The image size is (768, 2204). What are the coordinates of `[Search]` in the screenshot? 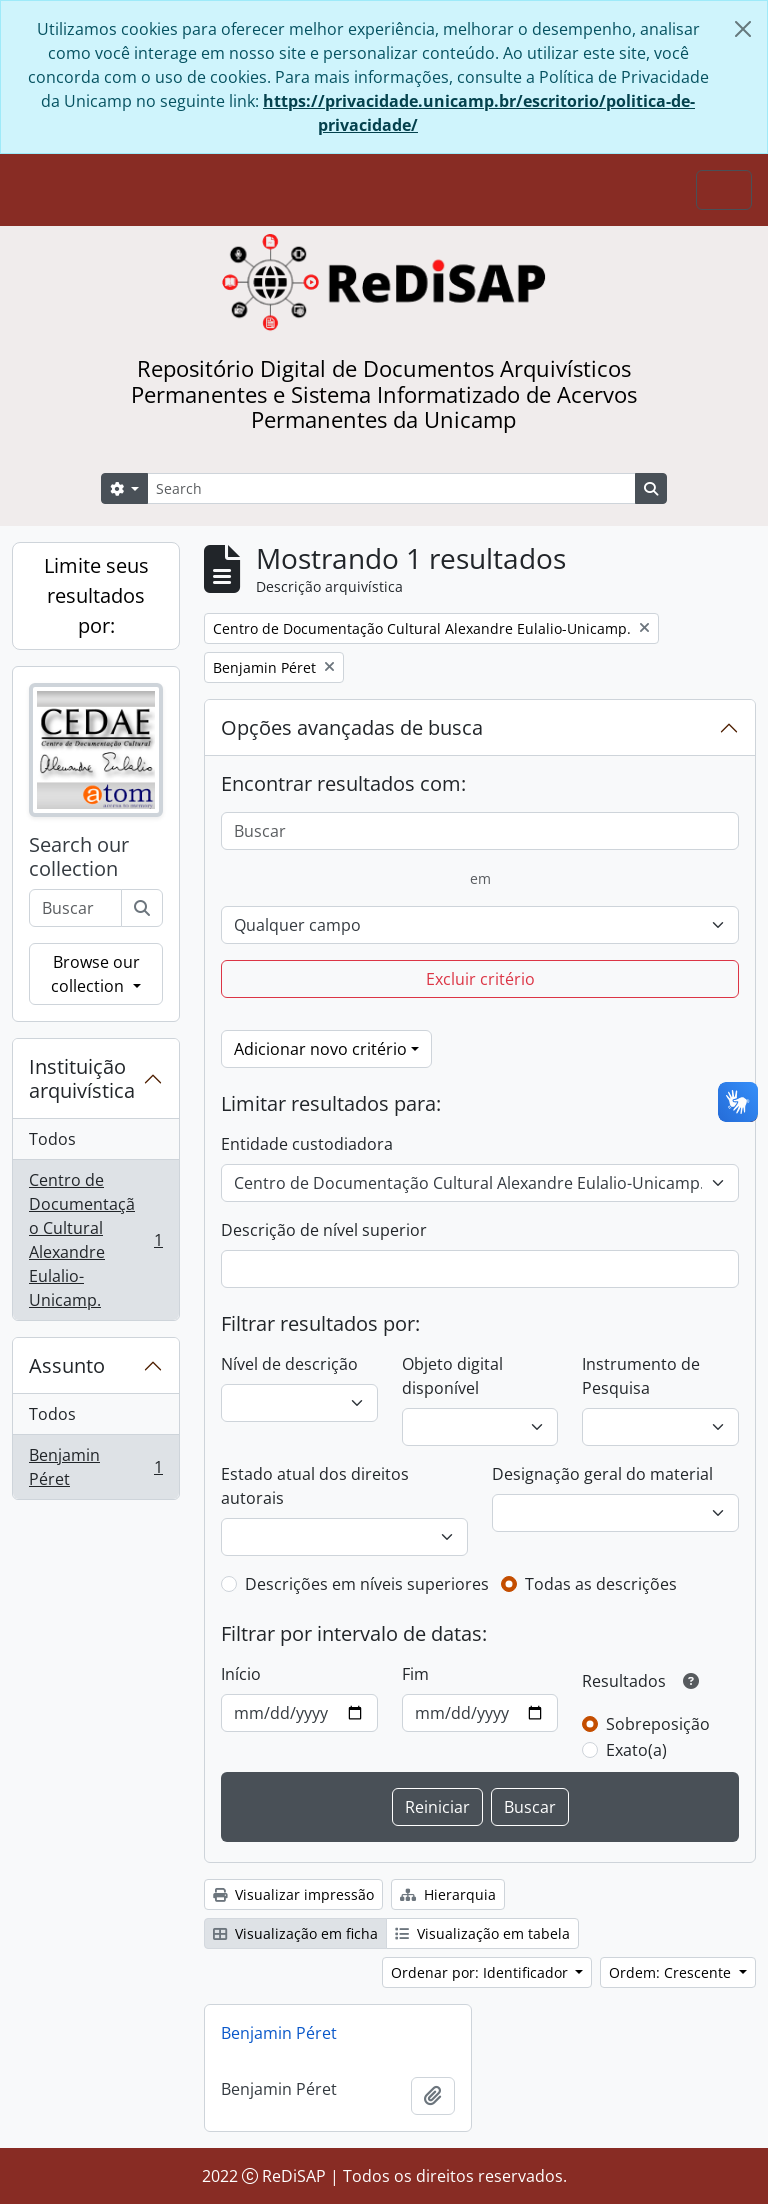 It's located at (391, 488).